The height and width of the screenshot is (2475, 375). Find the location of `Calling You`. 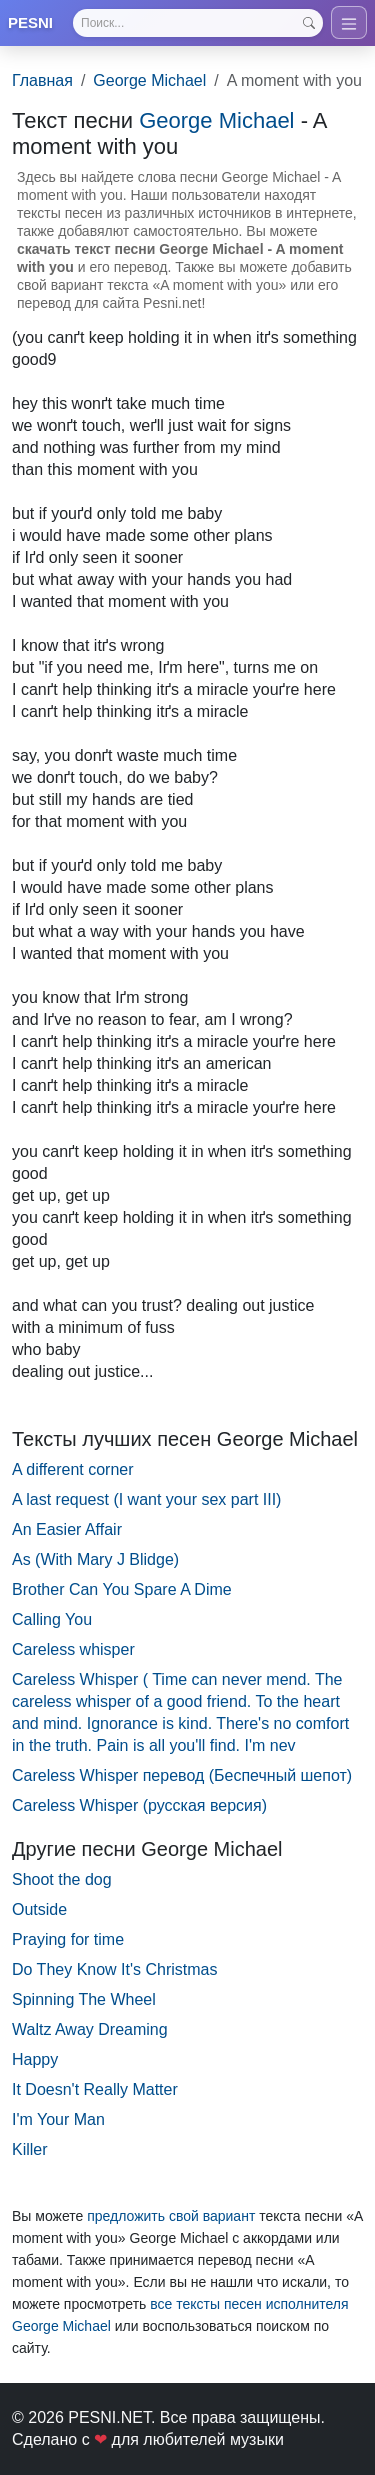

Calling You is located at coordinates (52, 1619).